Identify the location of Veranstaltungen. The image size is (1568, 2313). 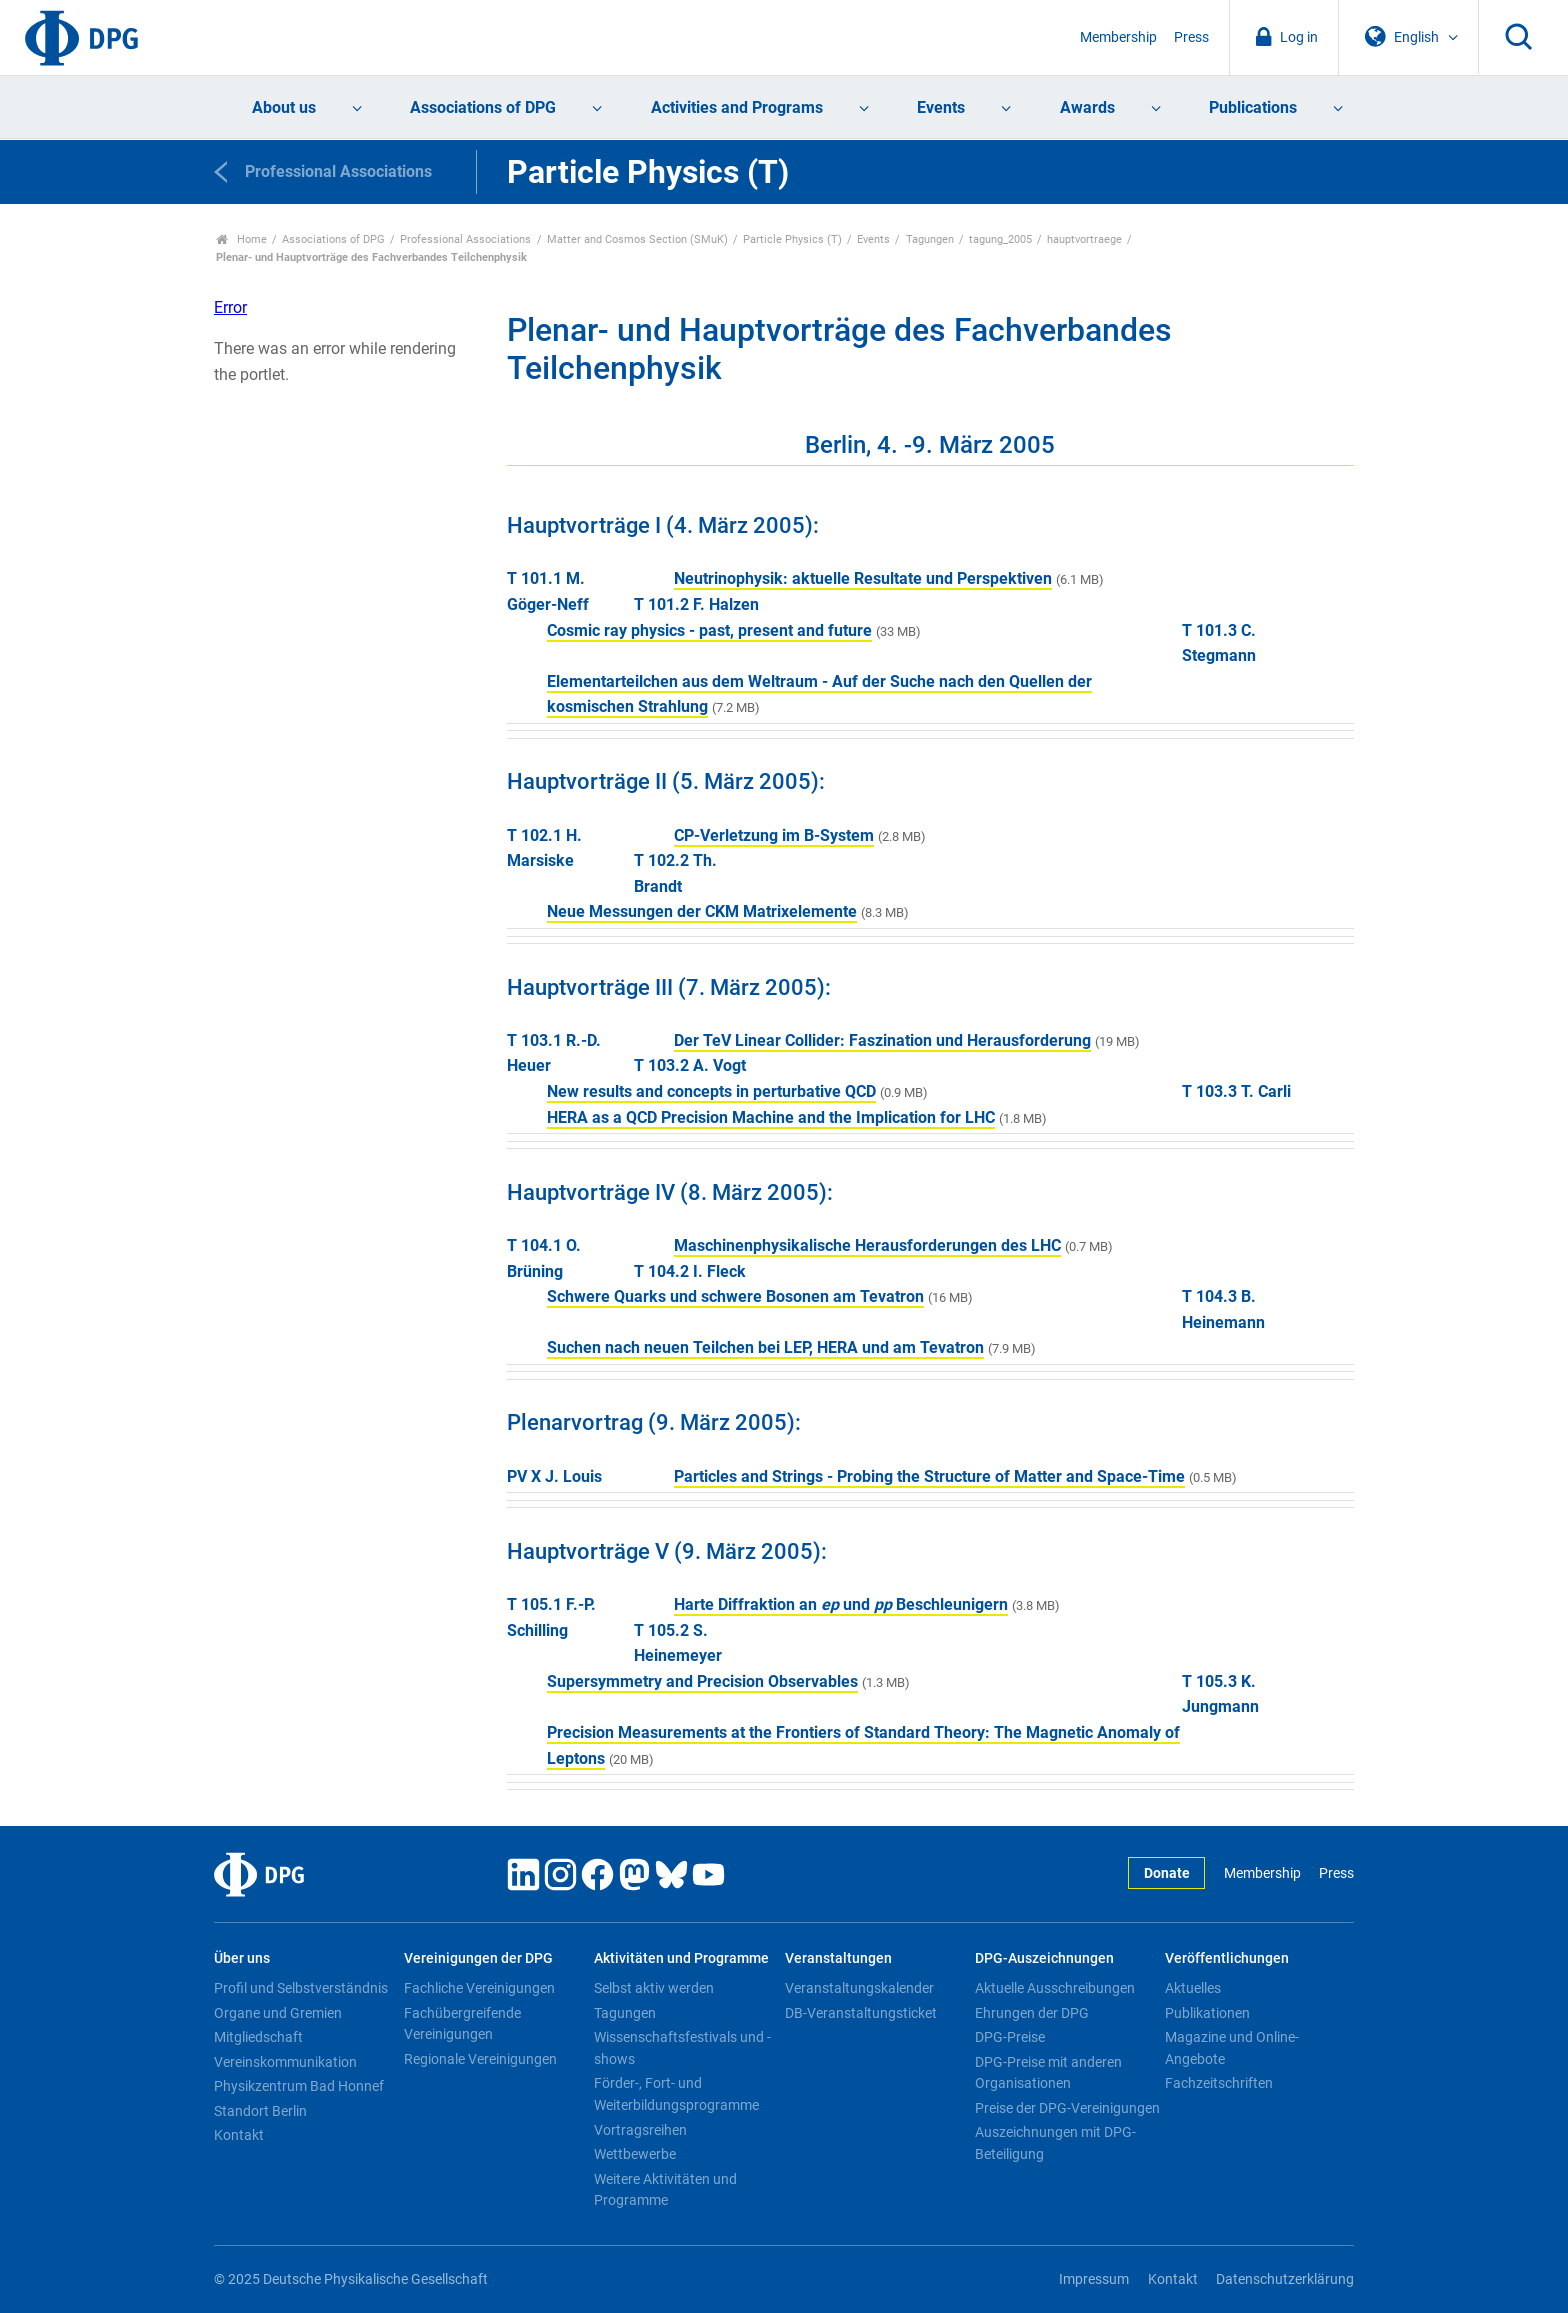
(838, 1958).